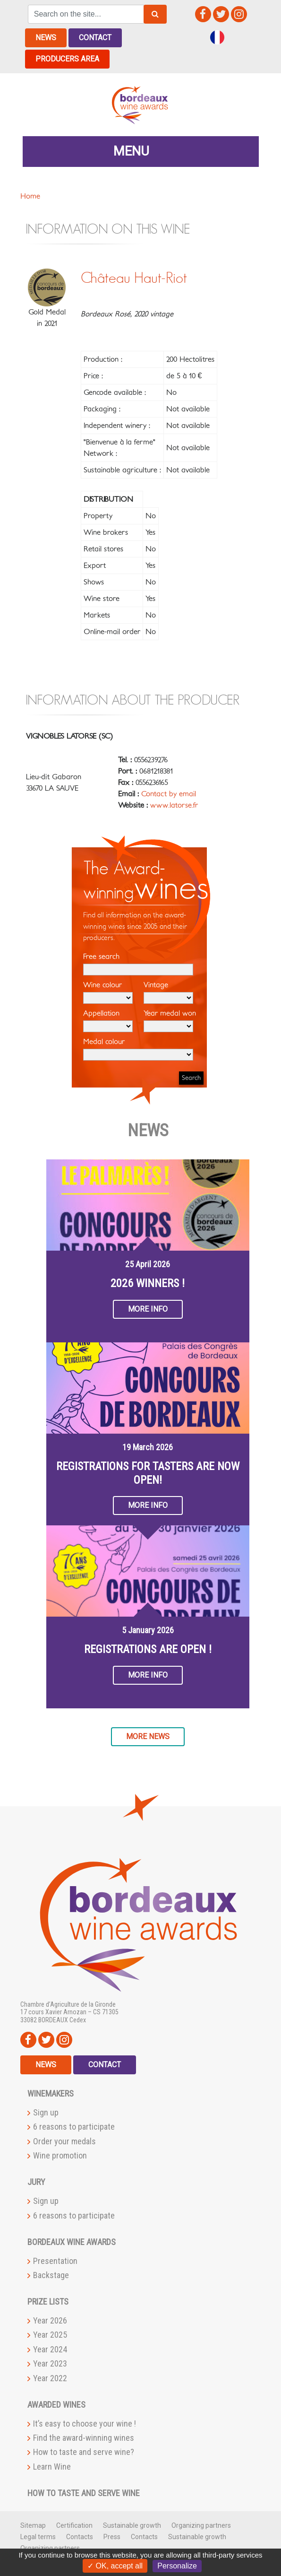  Describe the element at coordinates (30, 196) in the screenshot. I see `Home` at that location.